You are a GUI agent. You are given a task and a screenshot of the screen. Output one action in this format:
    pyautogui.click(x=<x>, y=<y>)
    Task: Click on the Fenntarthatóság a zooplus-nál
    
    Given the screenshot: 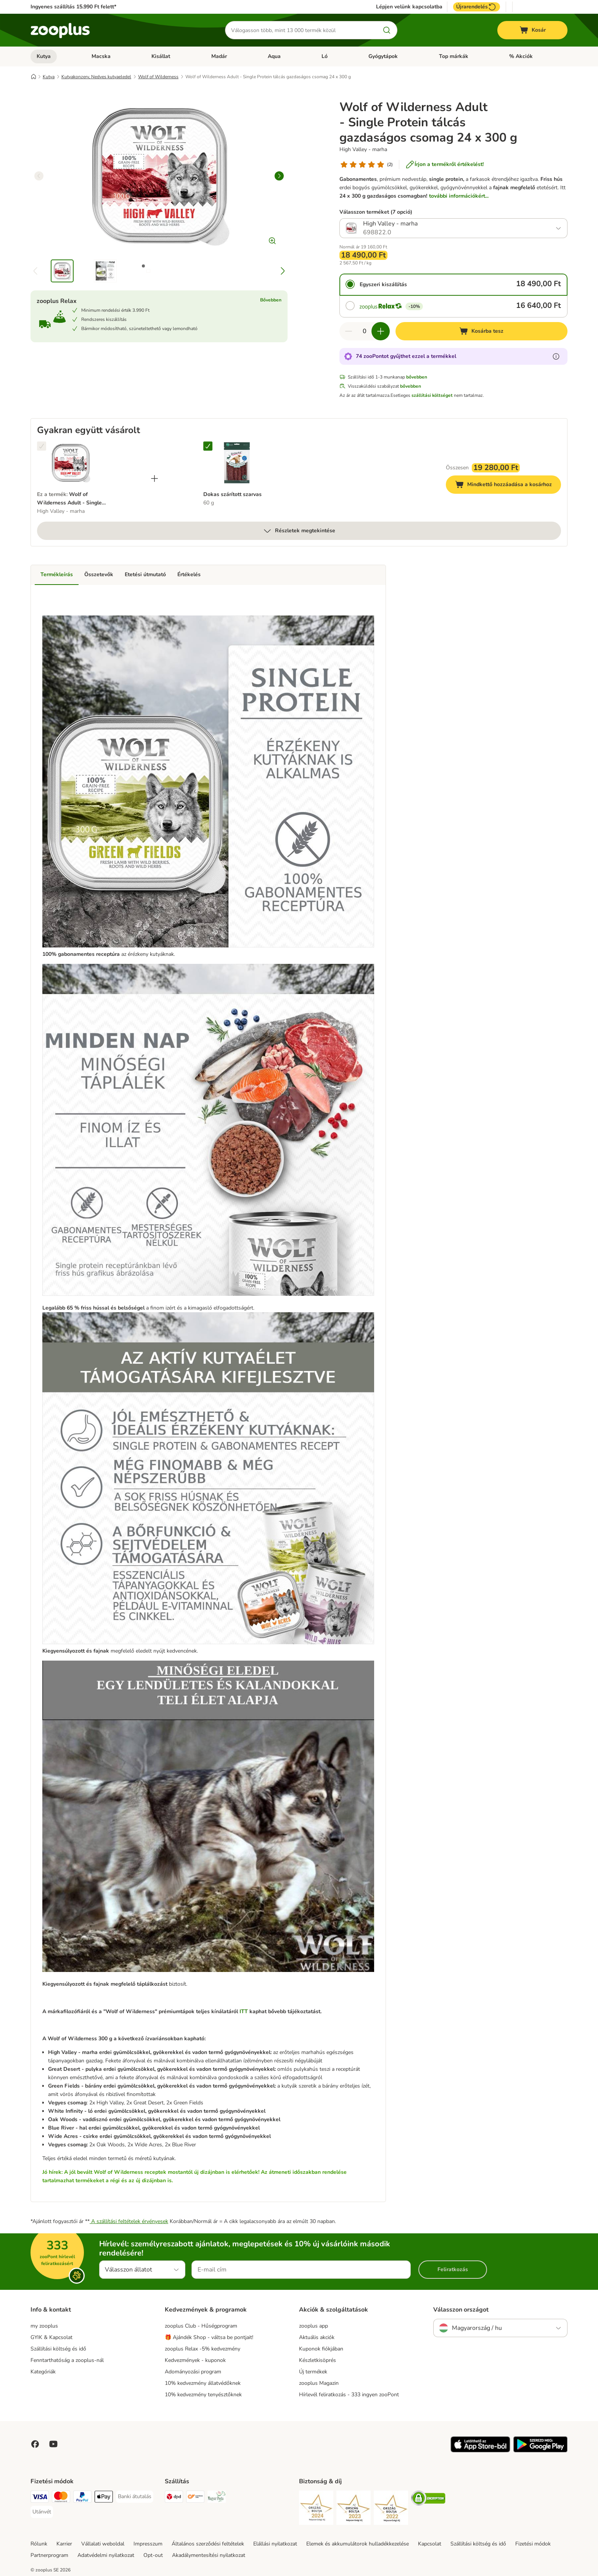 What is the action you would take?
    pyautogui.click(x=67, y=2360)
    